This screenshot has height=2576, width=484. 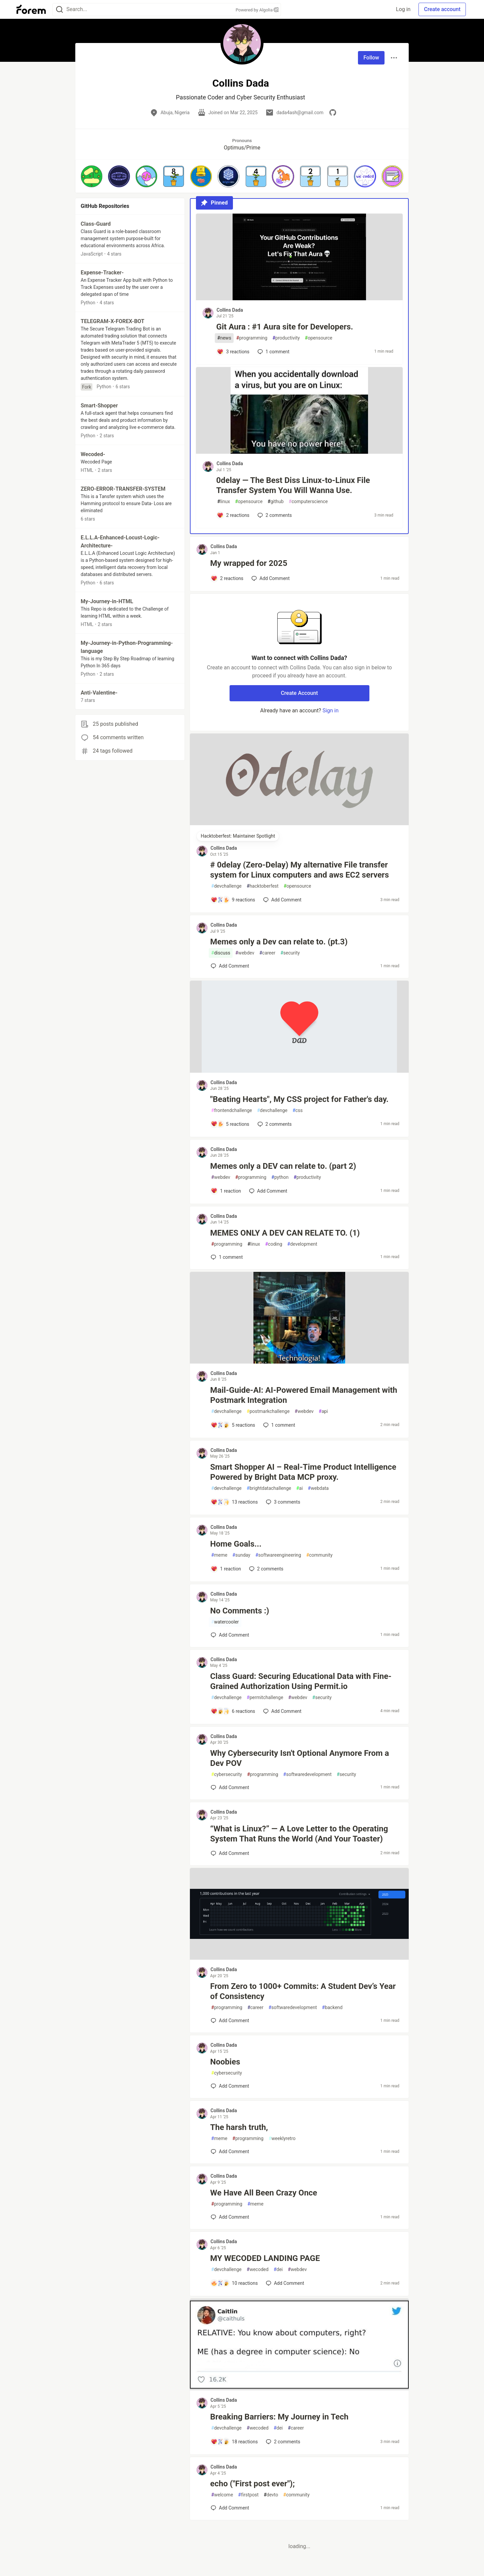 What do you see at coordinates (226, 1191) in the screenshot?
I see `[Add a comment to post - Memes only a DEV can relate to. (part 2)]` at bounding box center [226, 1191].